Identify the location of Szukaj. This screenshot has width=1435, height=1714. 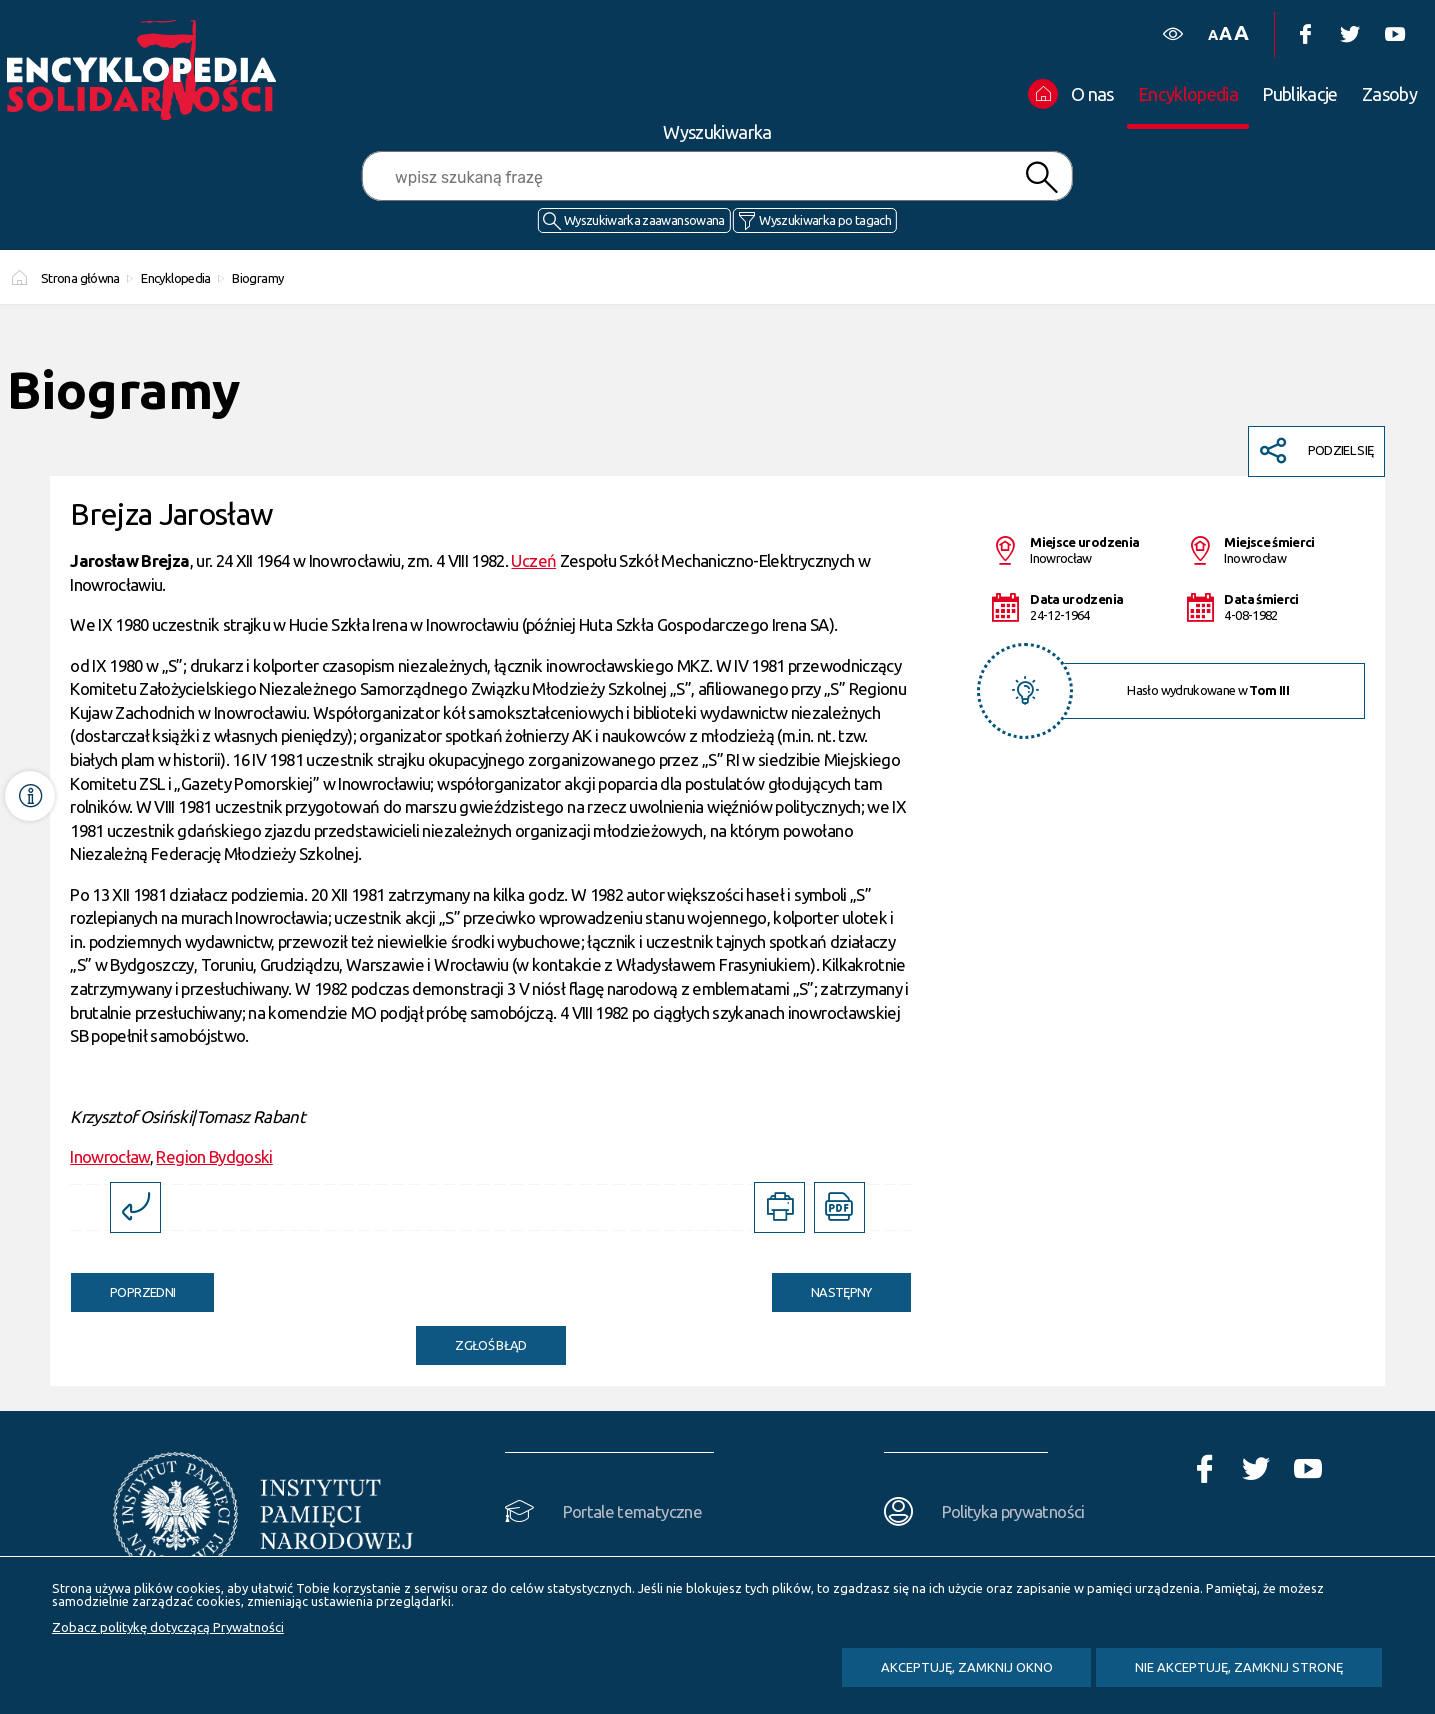
(1042, 177).